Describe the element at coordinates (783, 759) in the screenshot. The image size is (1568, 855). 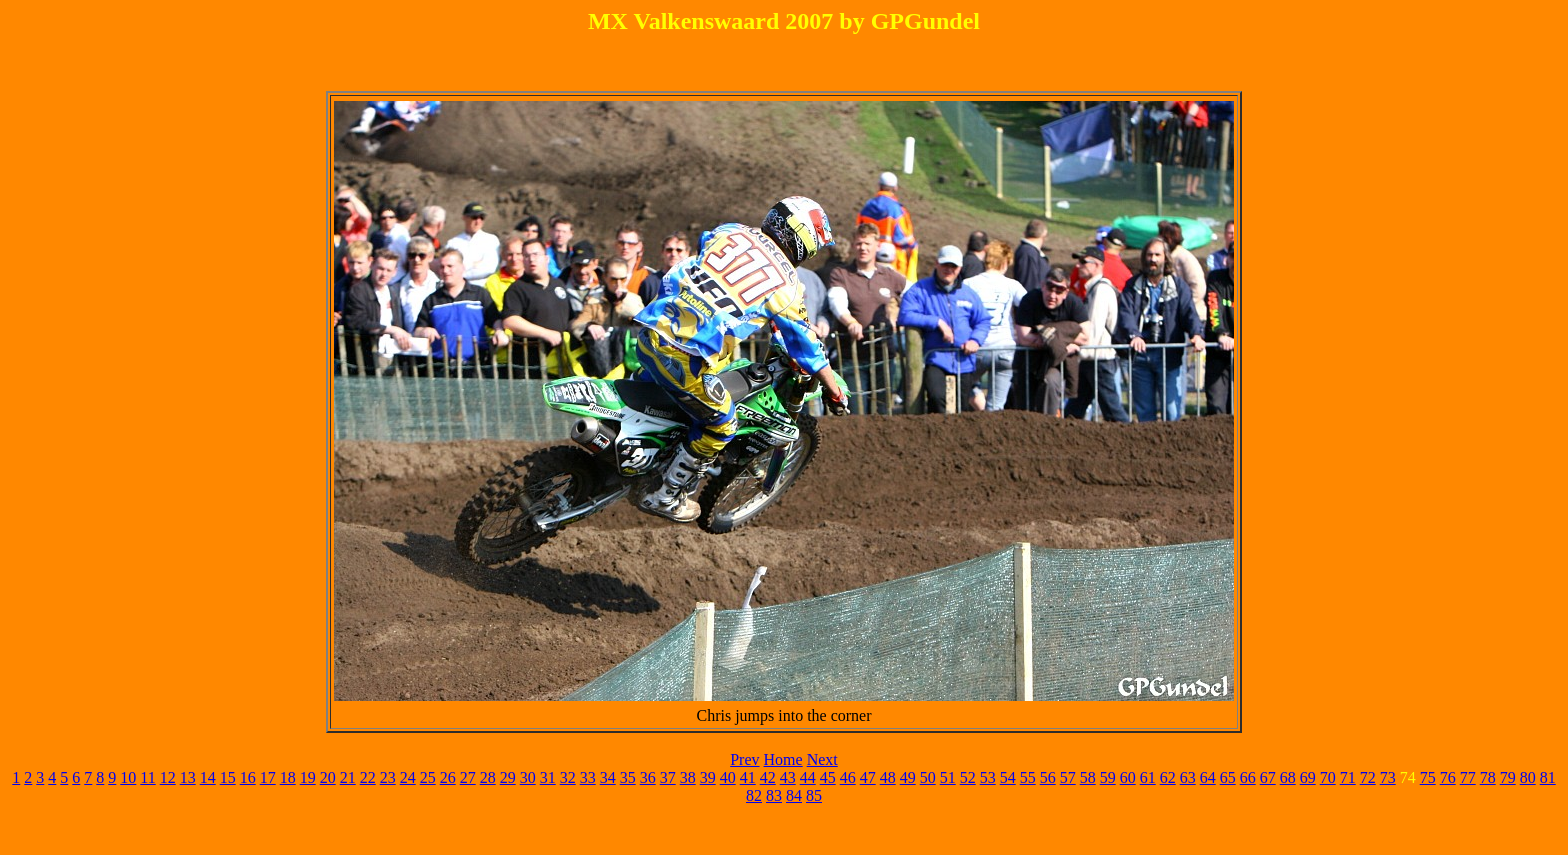
I see `Home` at that location.